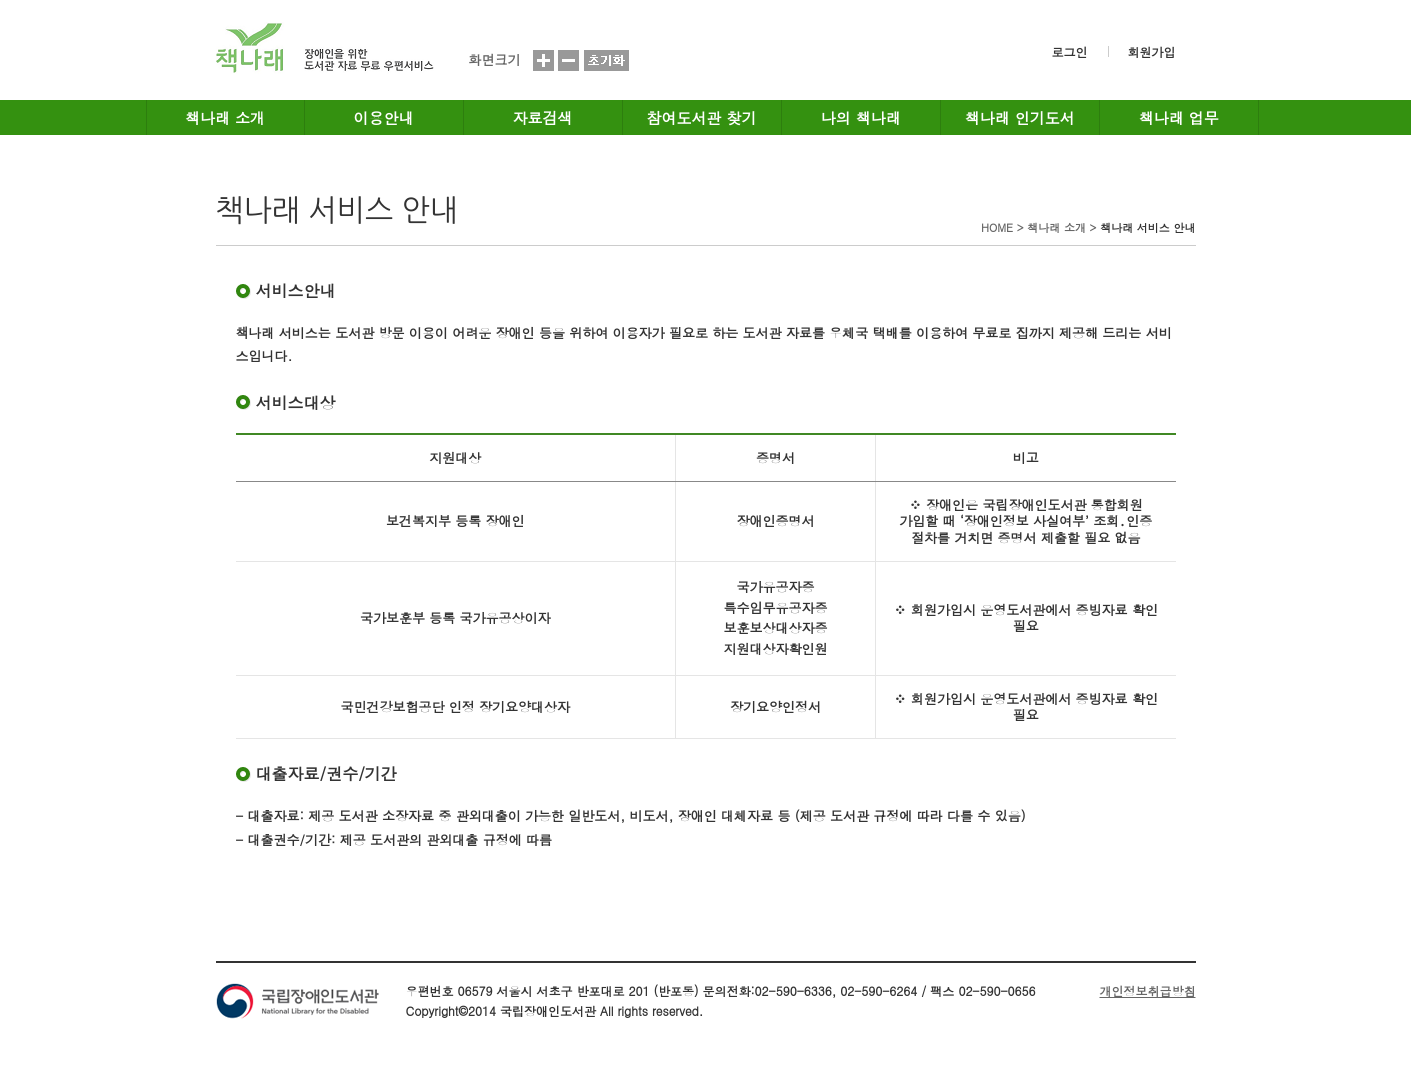  What do you see at coordinates (702, 117) in the screenshot?
I see `참여도서관 찾기` at bounding box center [702, 117].